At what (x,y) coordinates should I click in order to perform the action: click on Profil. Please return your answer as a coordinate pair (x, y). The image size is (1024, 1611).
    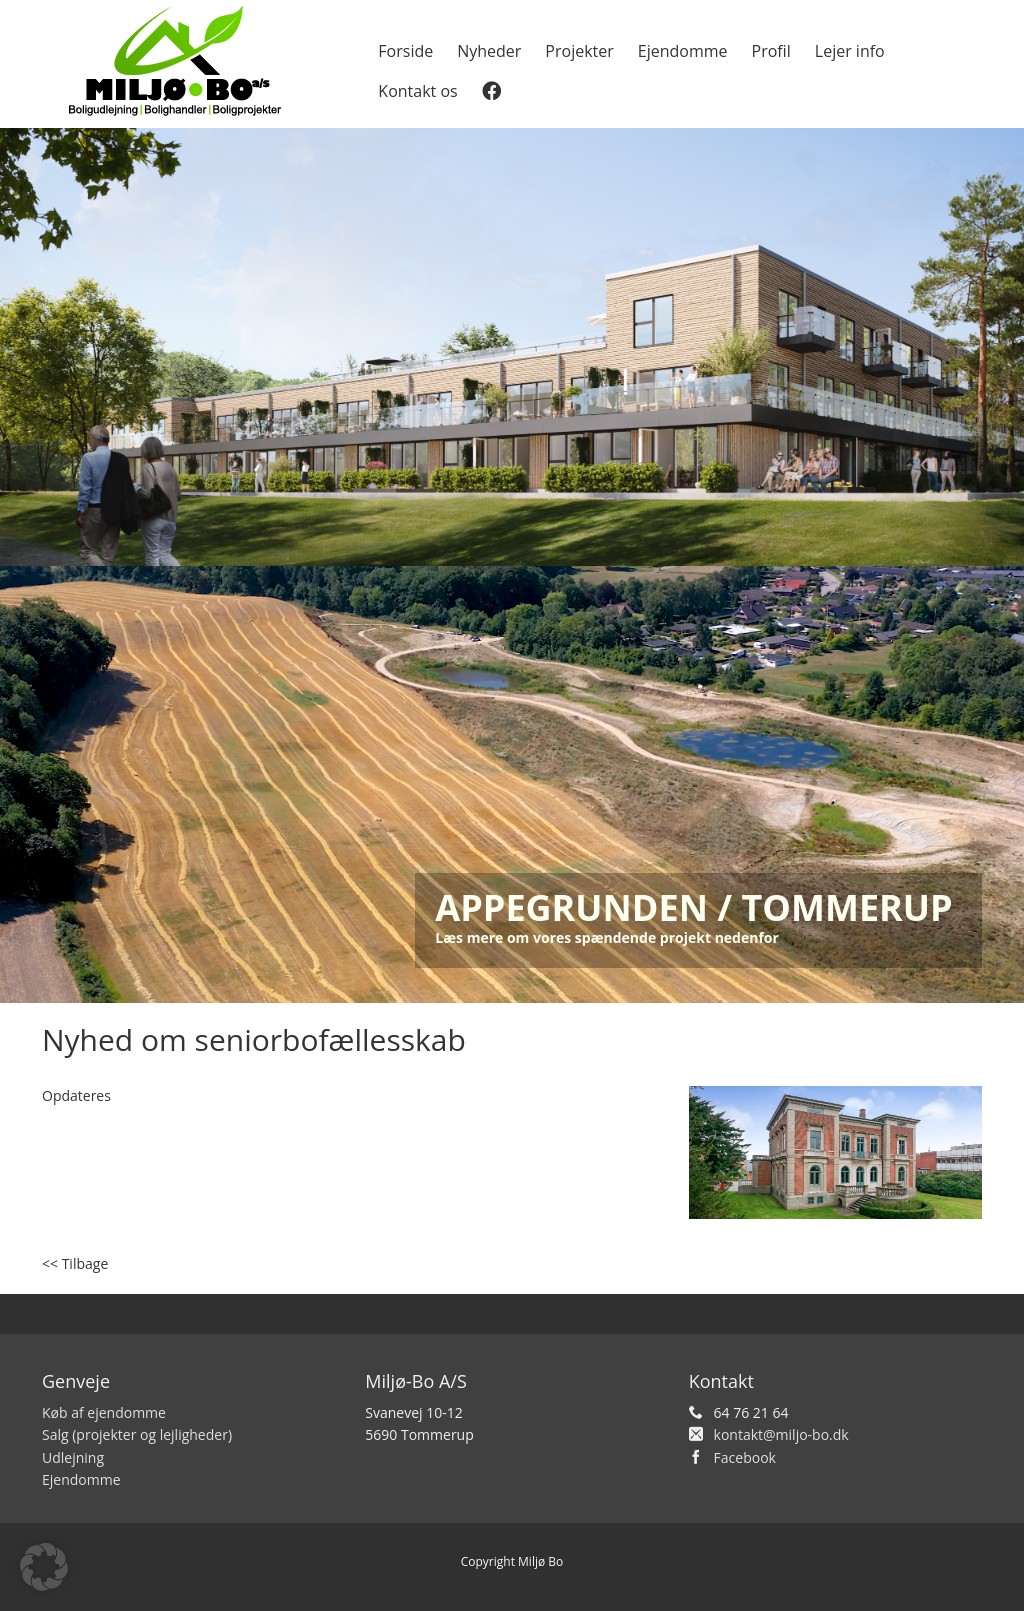
    Looking at the image, I should click on (771, 51).